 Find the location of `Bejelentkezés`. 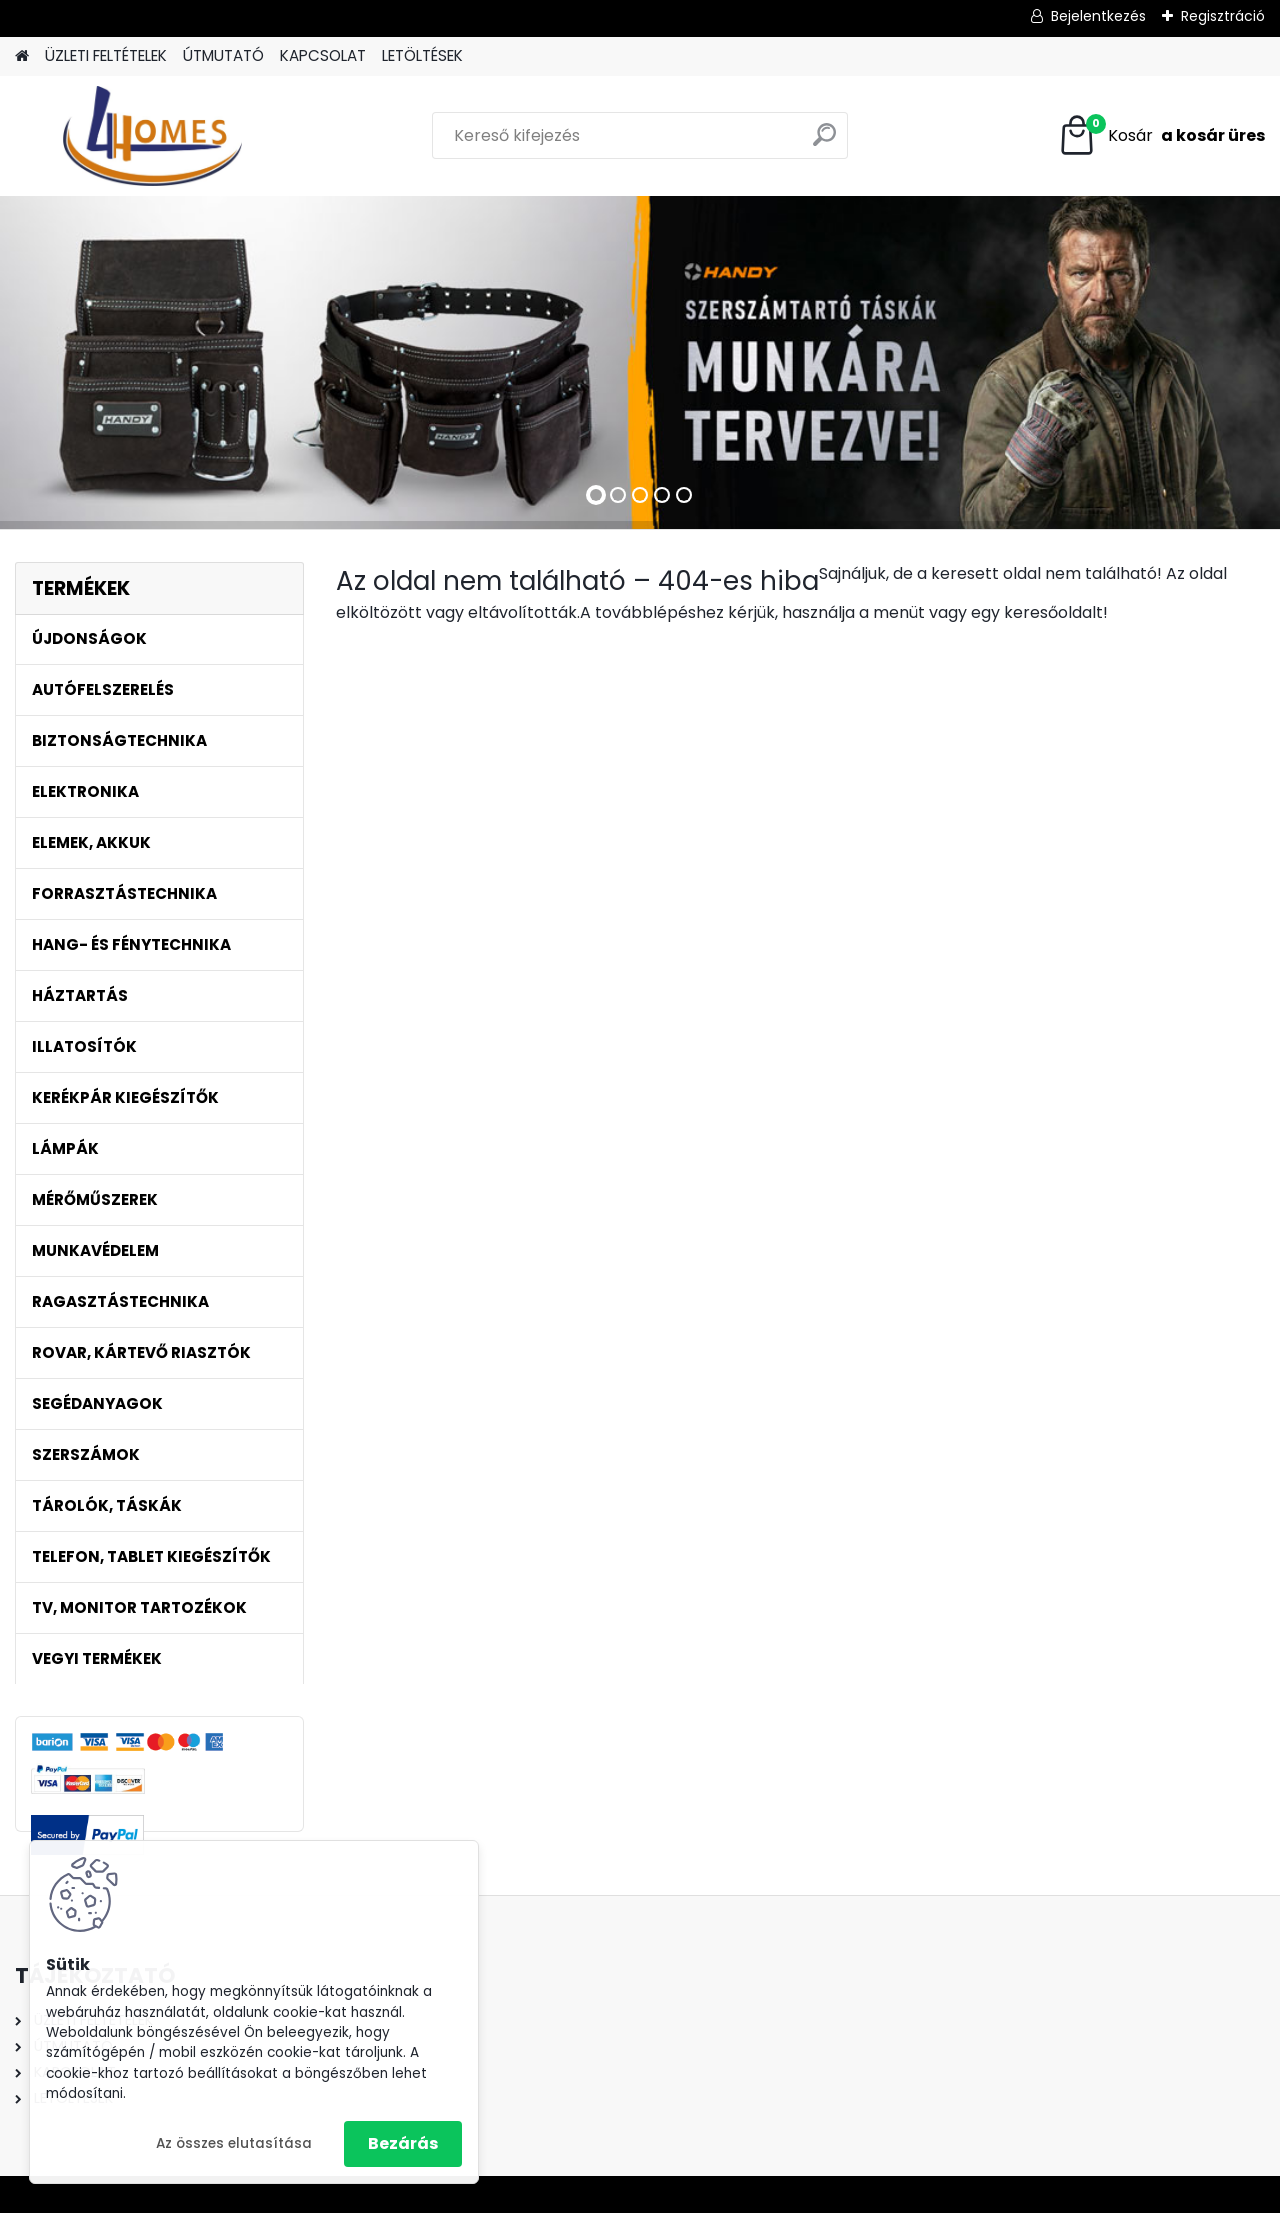

Bejelentkezés is located at coordinates (1098, 16).